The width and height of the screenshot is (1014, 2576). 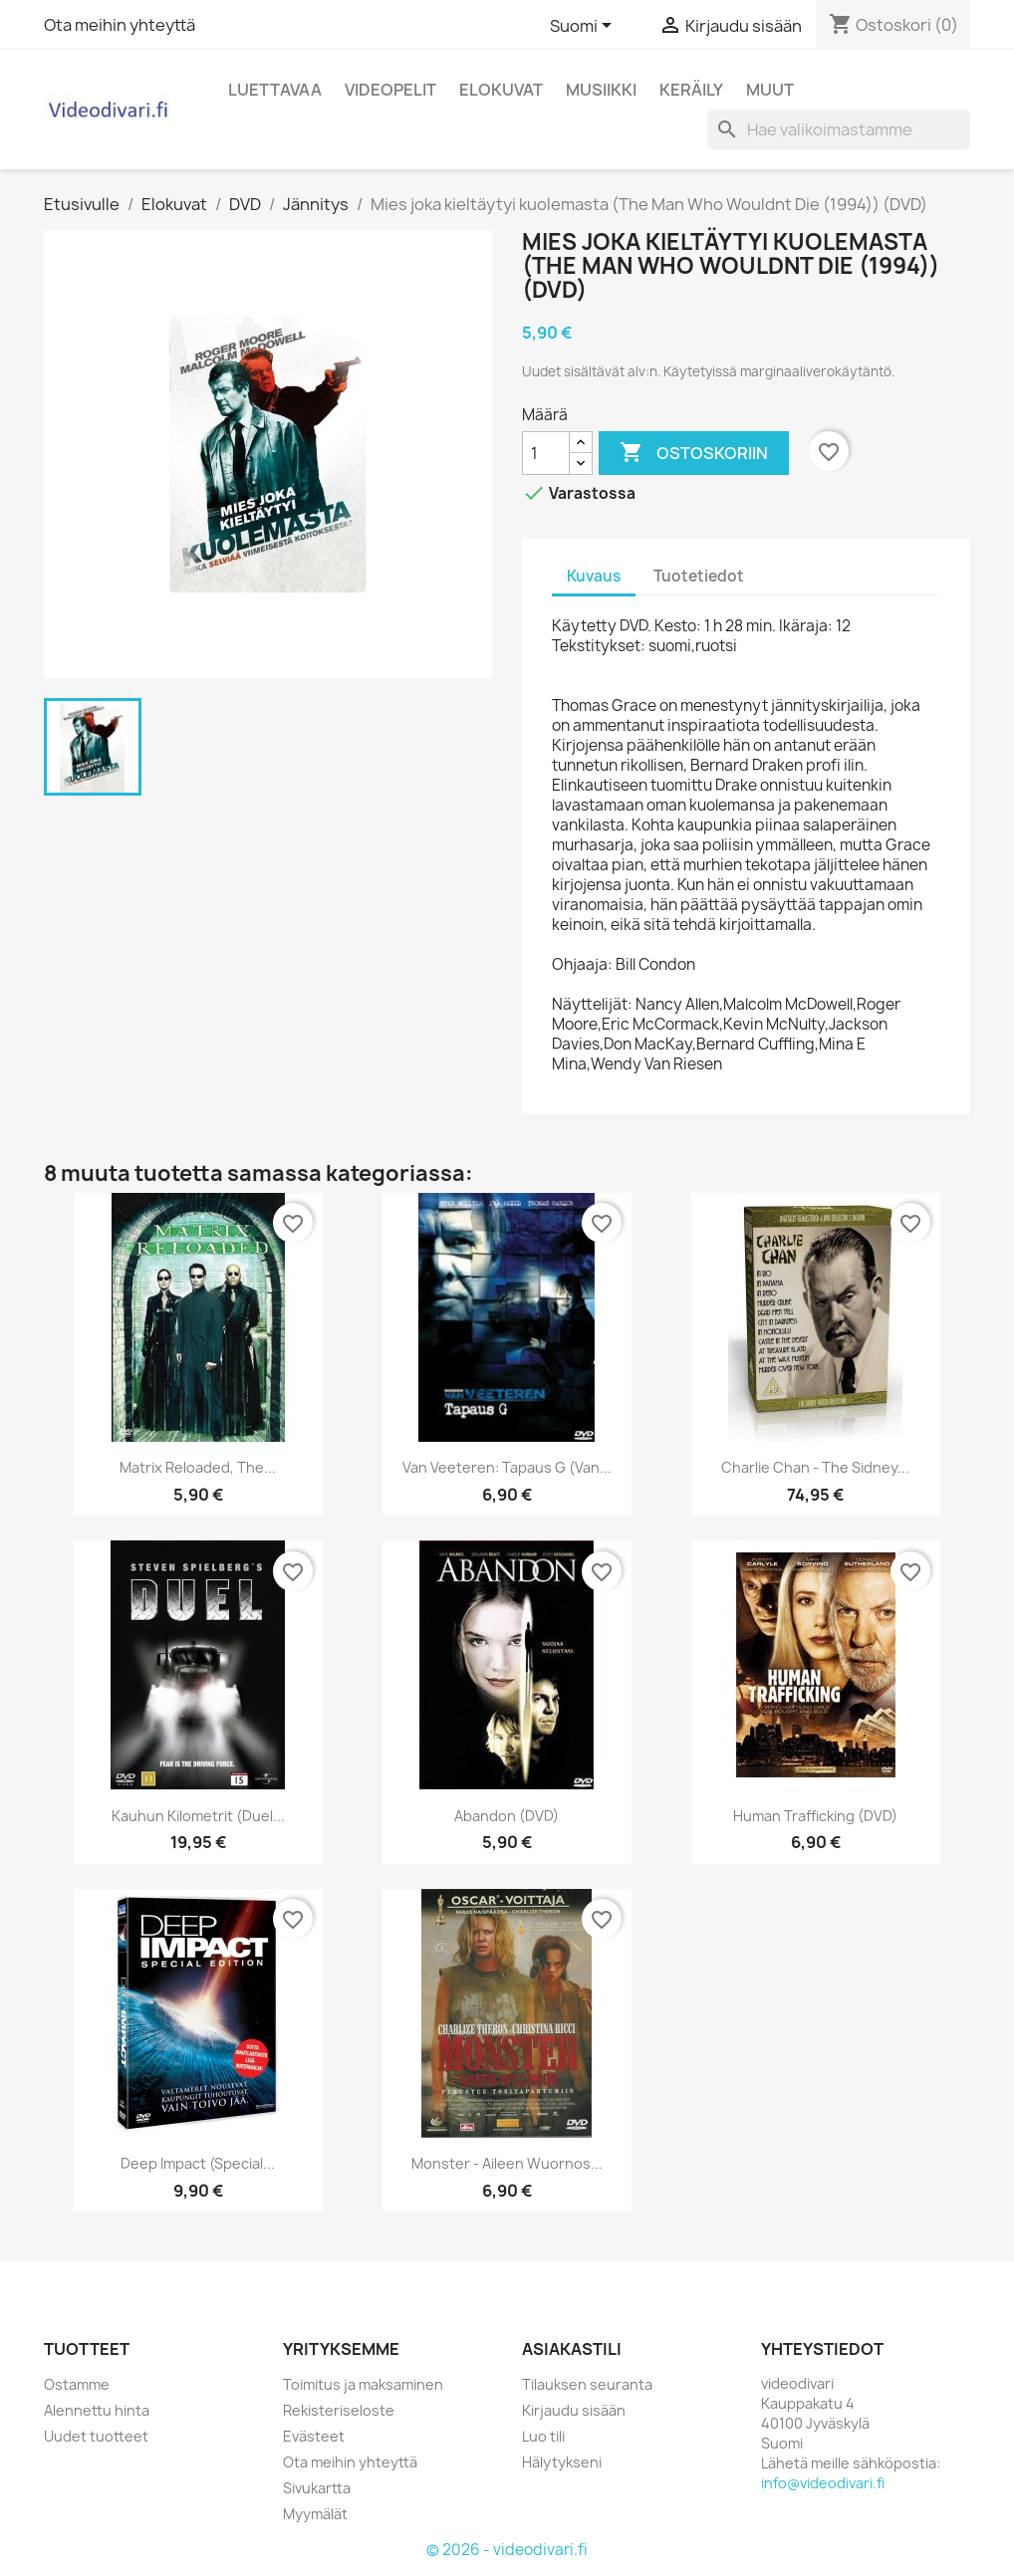 What do you see at coordinates (198, 2163) in the screenshot?
I see `Deep Impact (Special...` at bounding box center [198, 2163].